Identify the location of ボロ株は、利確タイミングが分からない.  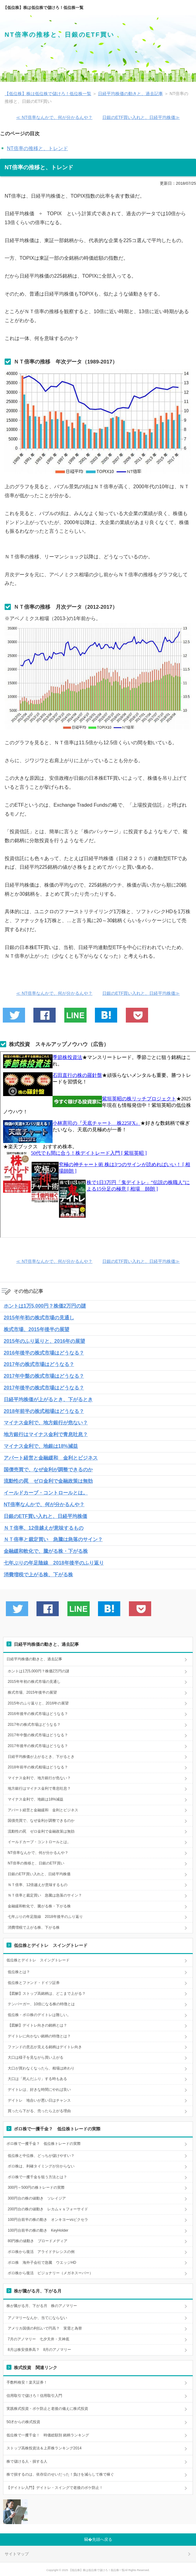
(41, 2166).